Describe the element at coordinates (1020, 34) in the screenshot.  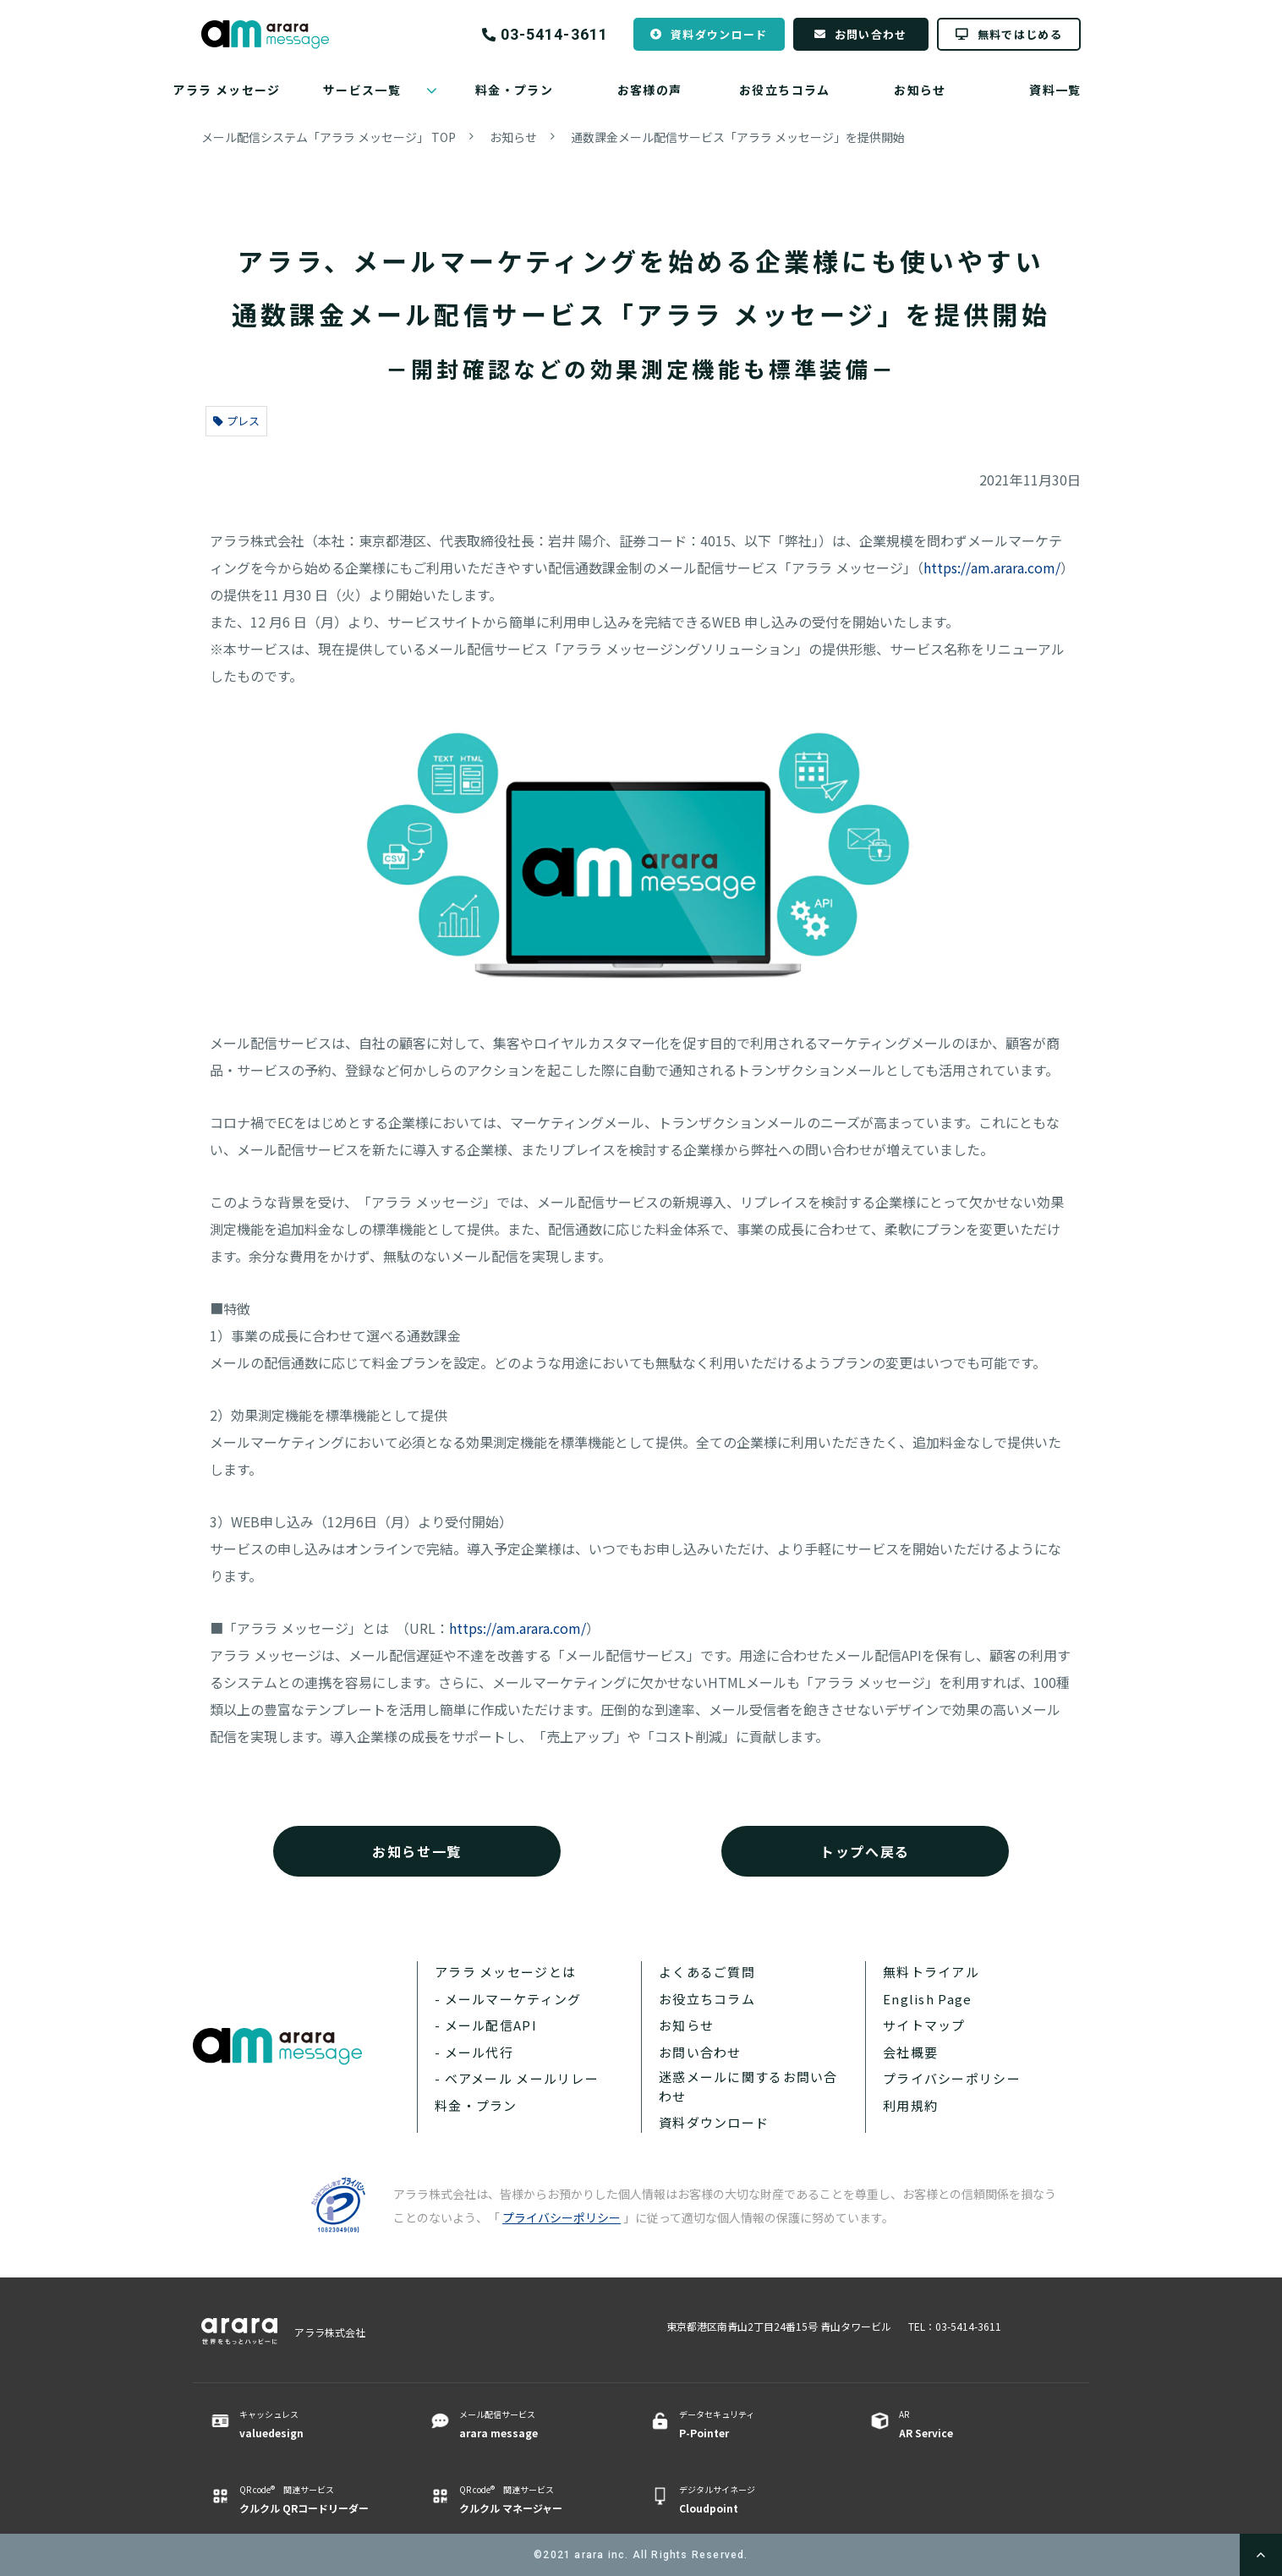
I see `無料ではじめる` at that location.